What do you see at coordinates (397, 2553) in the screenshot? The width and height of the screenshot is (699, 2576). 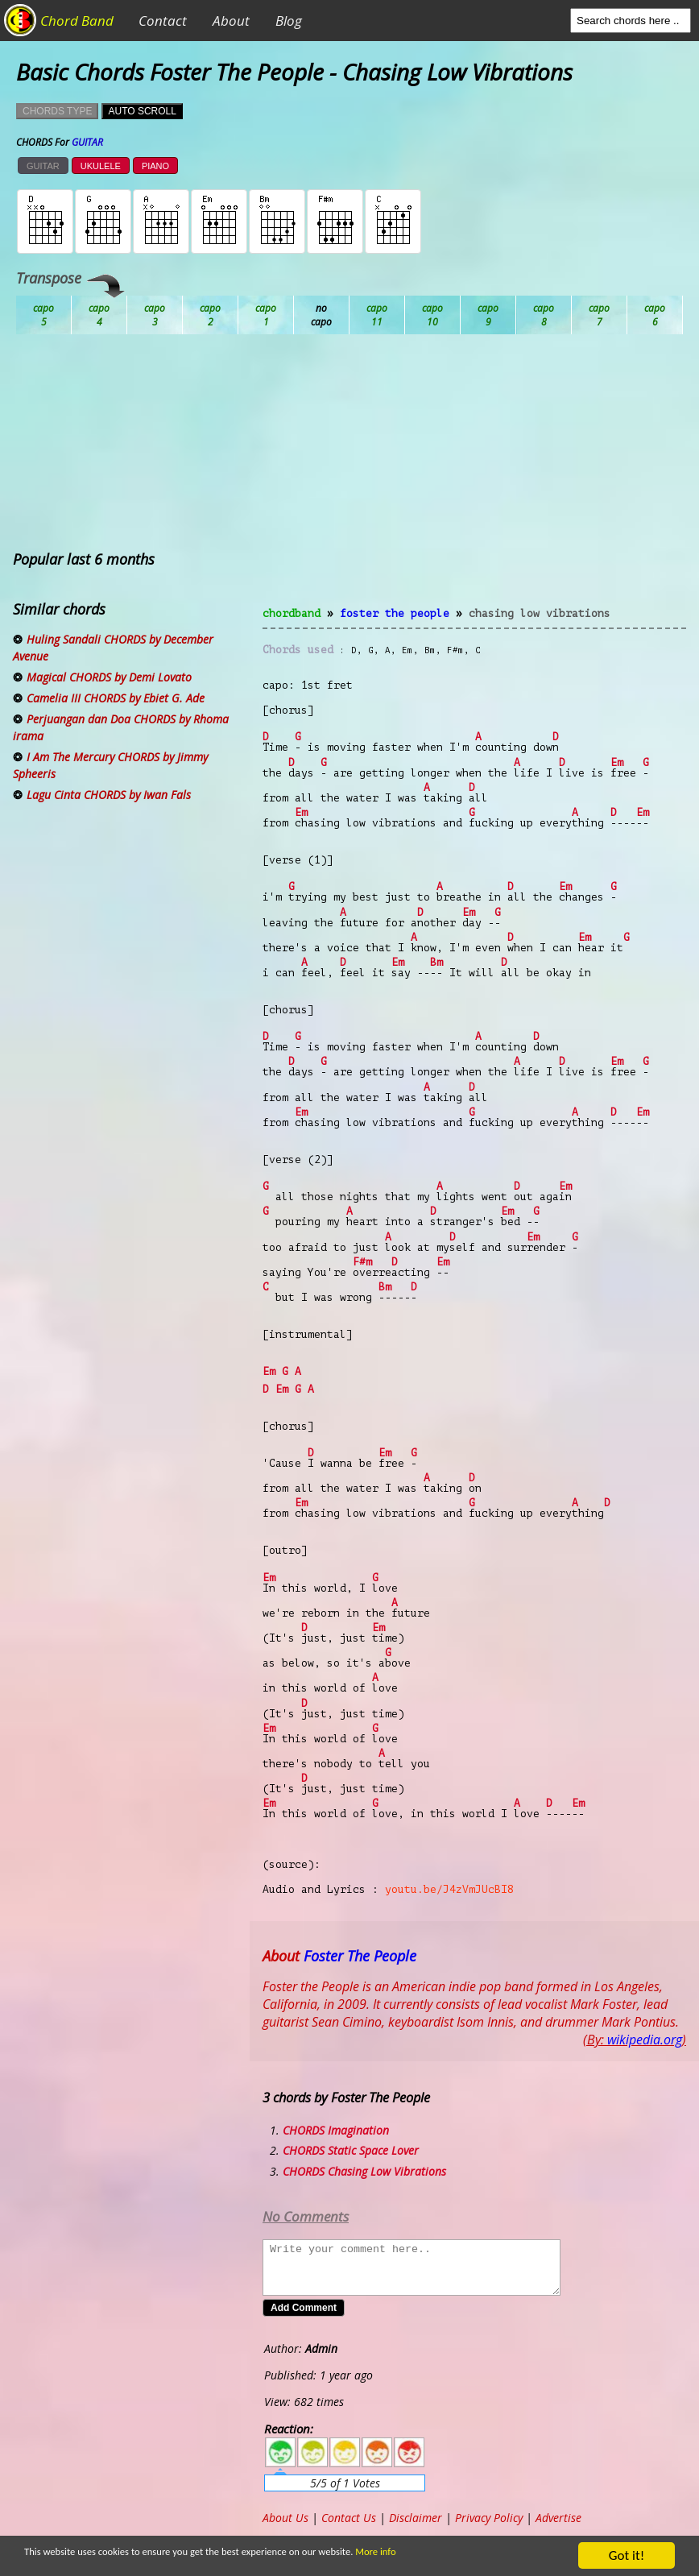 I see `More info` at bounding box center [397, 2553].